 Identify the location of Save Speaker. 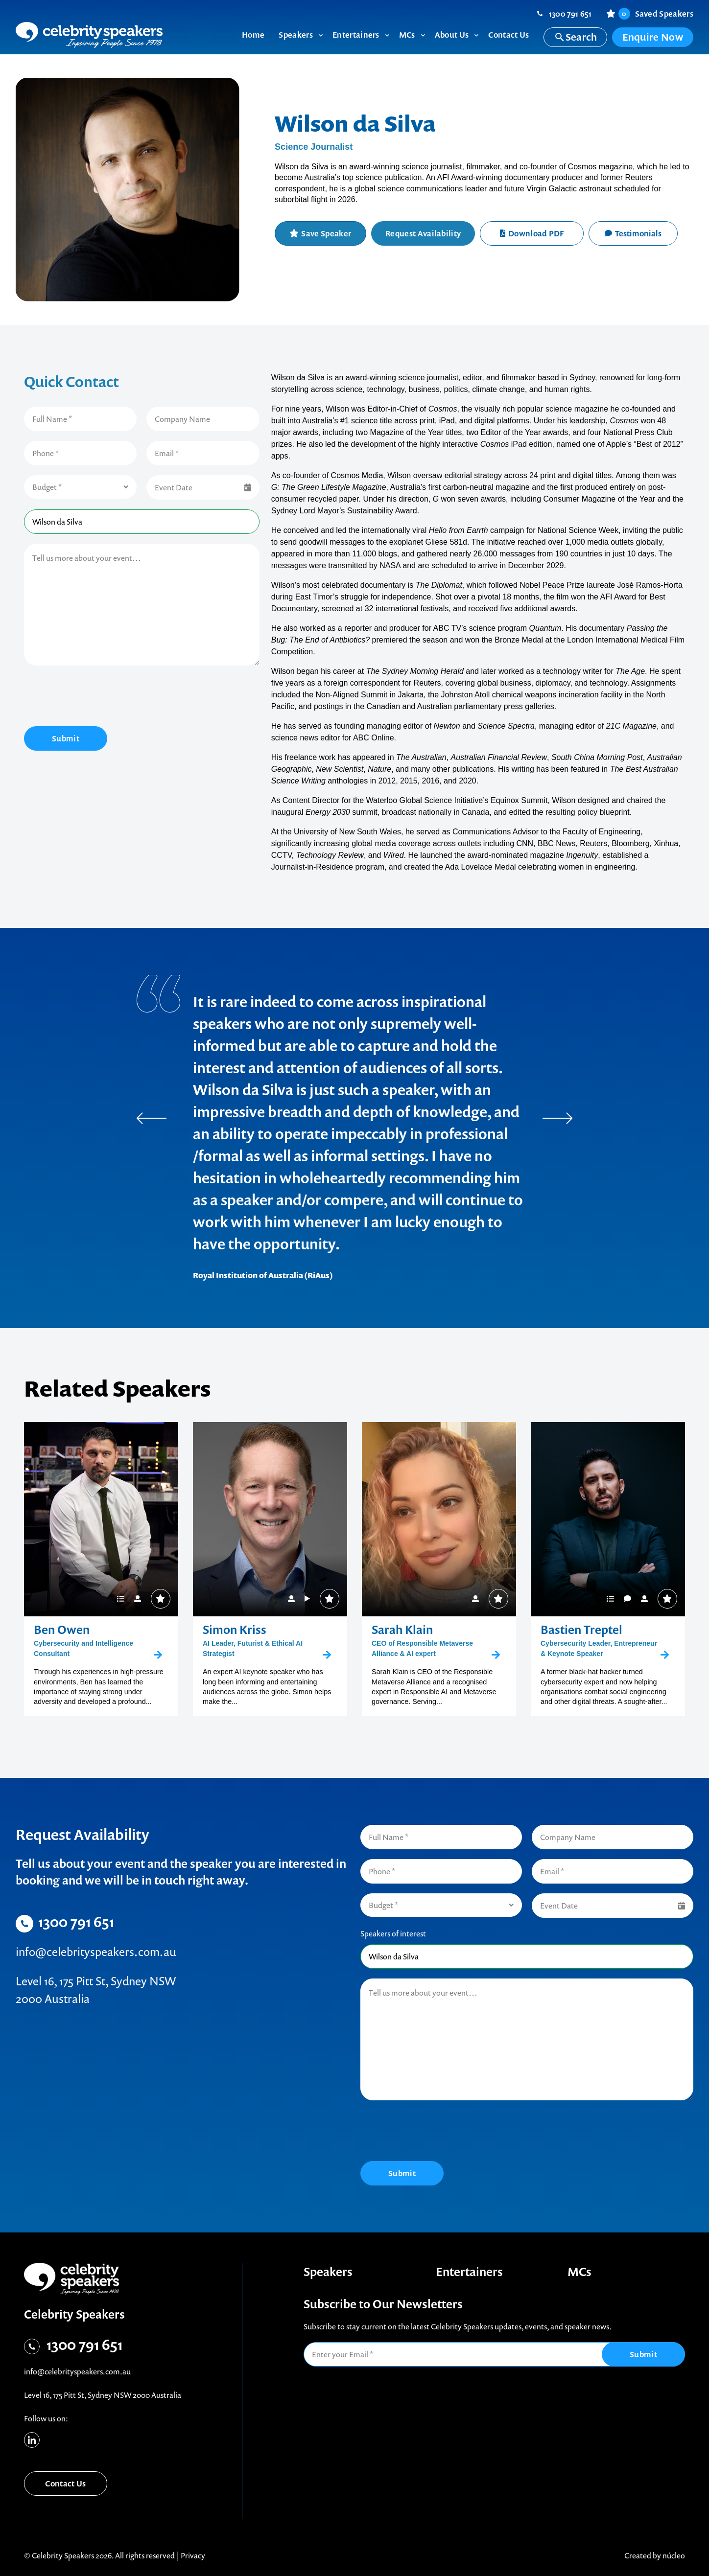
(326, 233).